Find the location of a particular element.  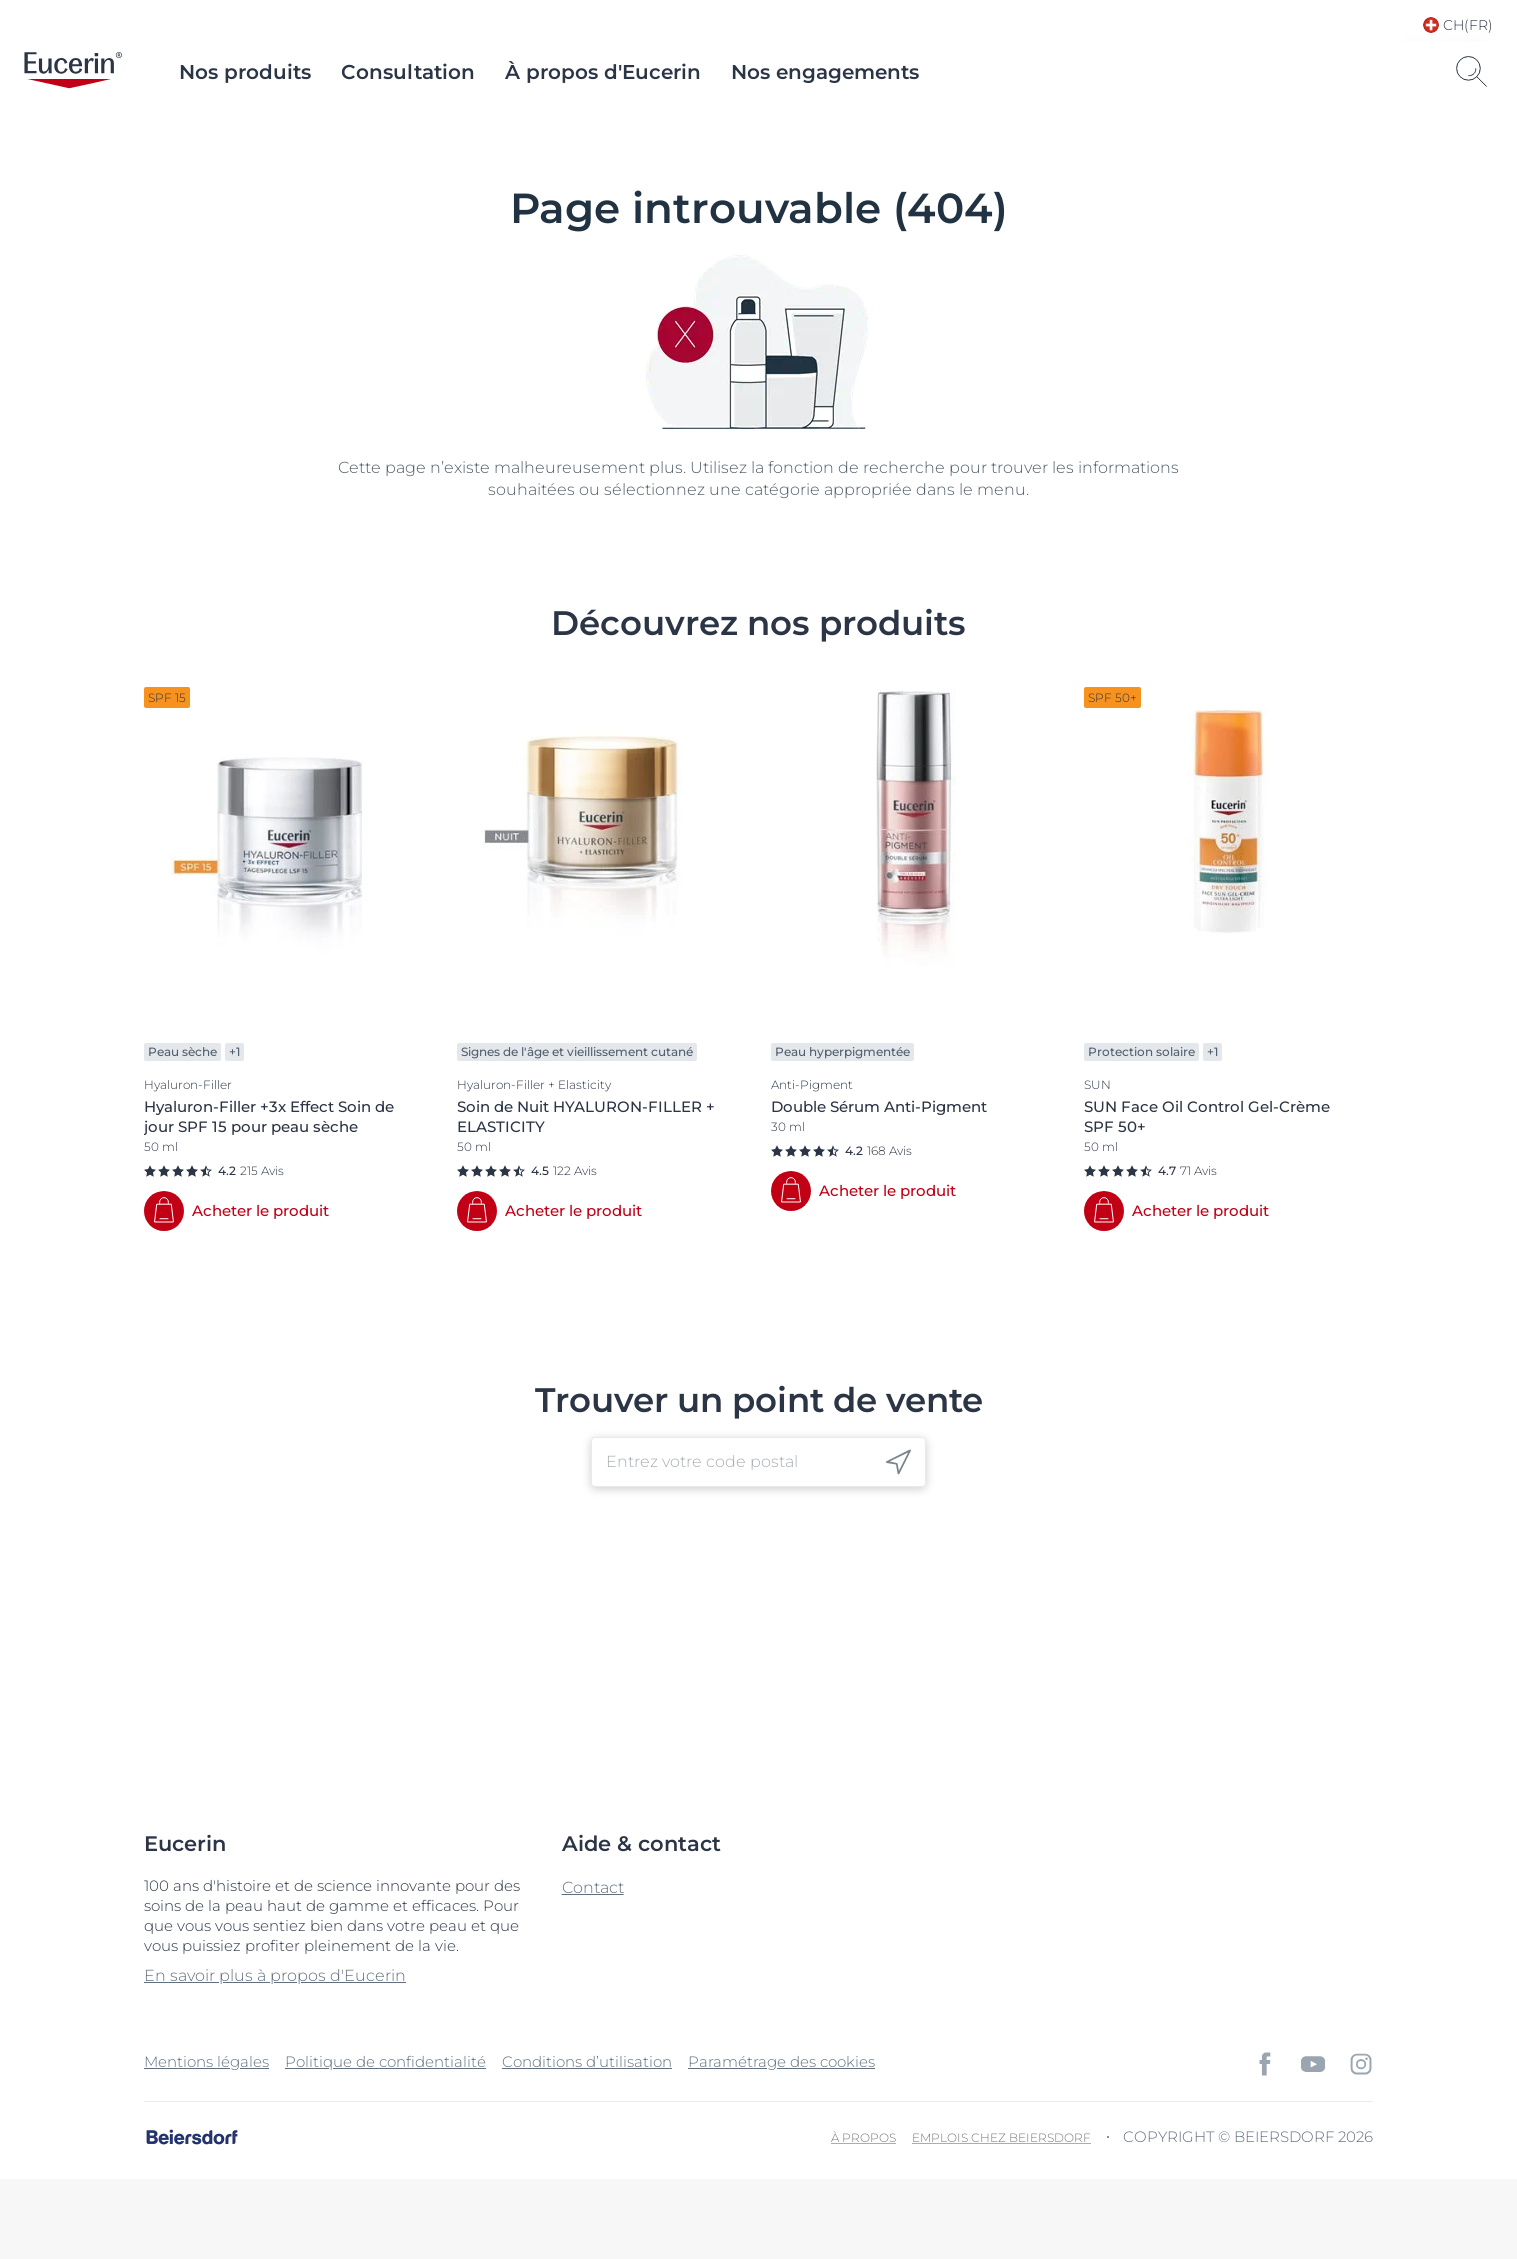

[icon] is located at coordinates (898, 1461).